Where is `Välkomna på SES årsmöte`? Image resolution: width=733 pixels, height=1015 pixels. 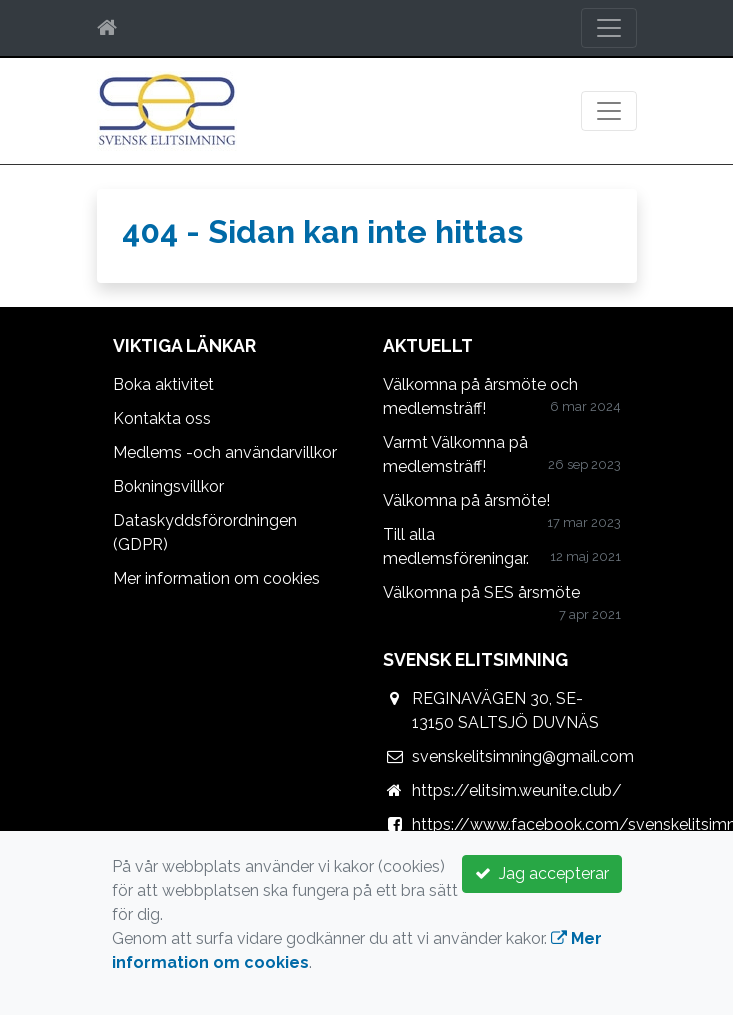
Välkomna på SES årsmöte is located at coordinates (481, 592).